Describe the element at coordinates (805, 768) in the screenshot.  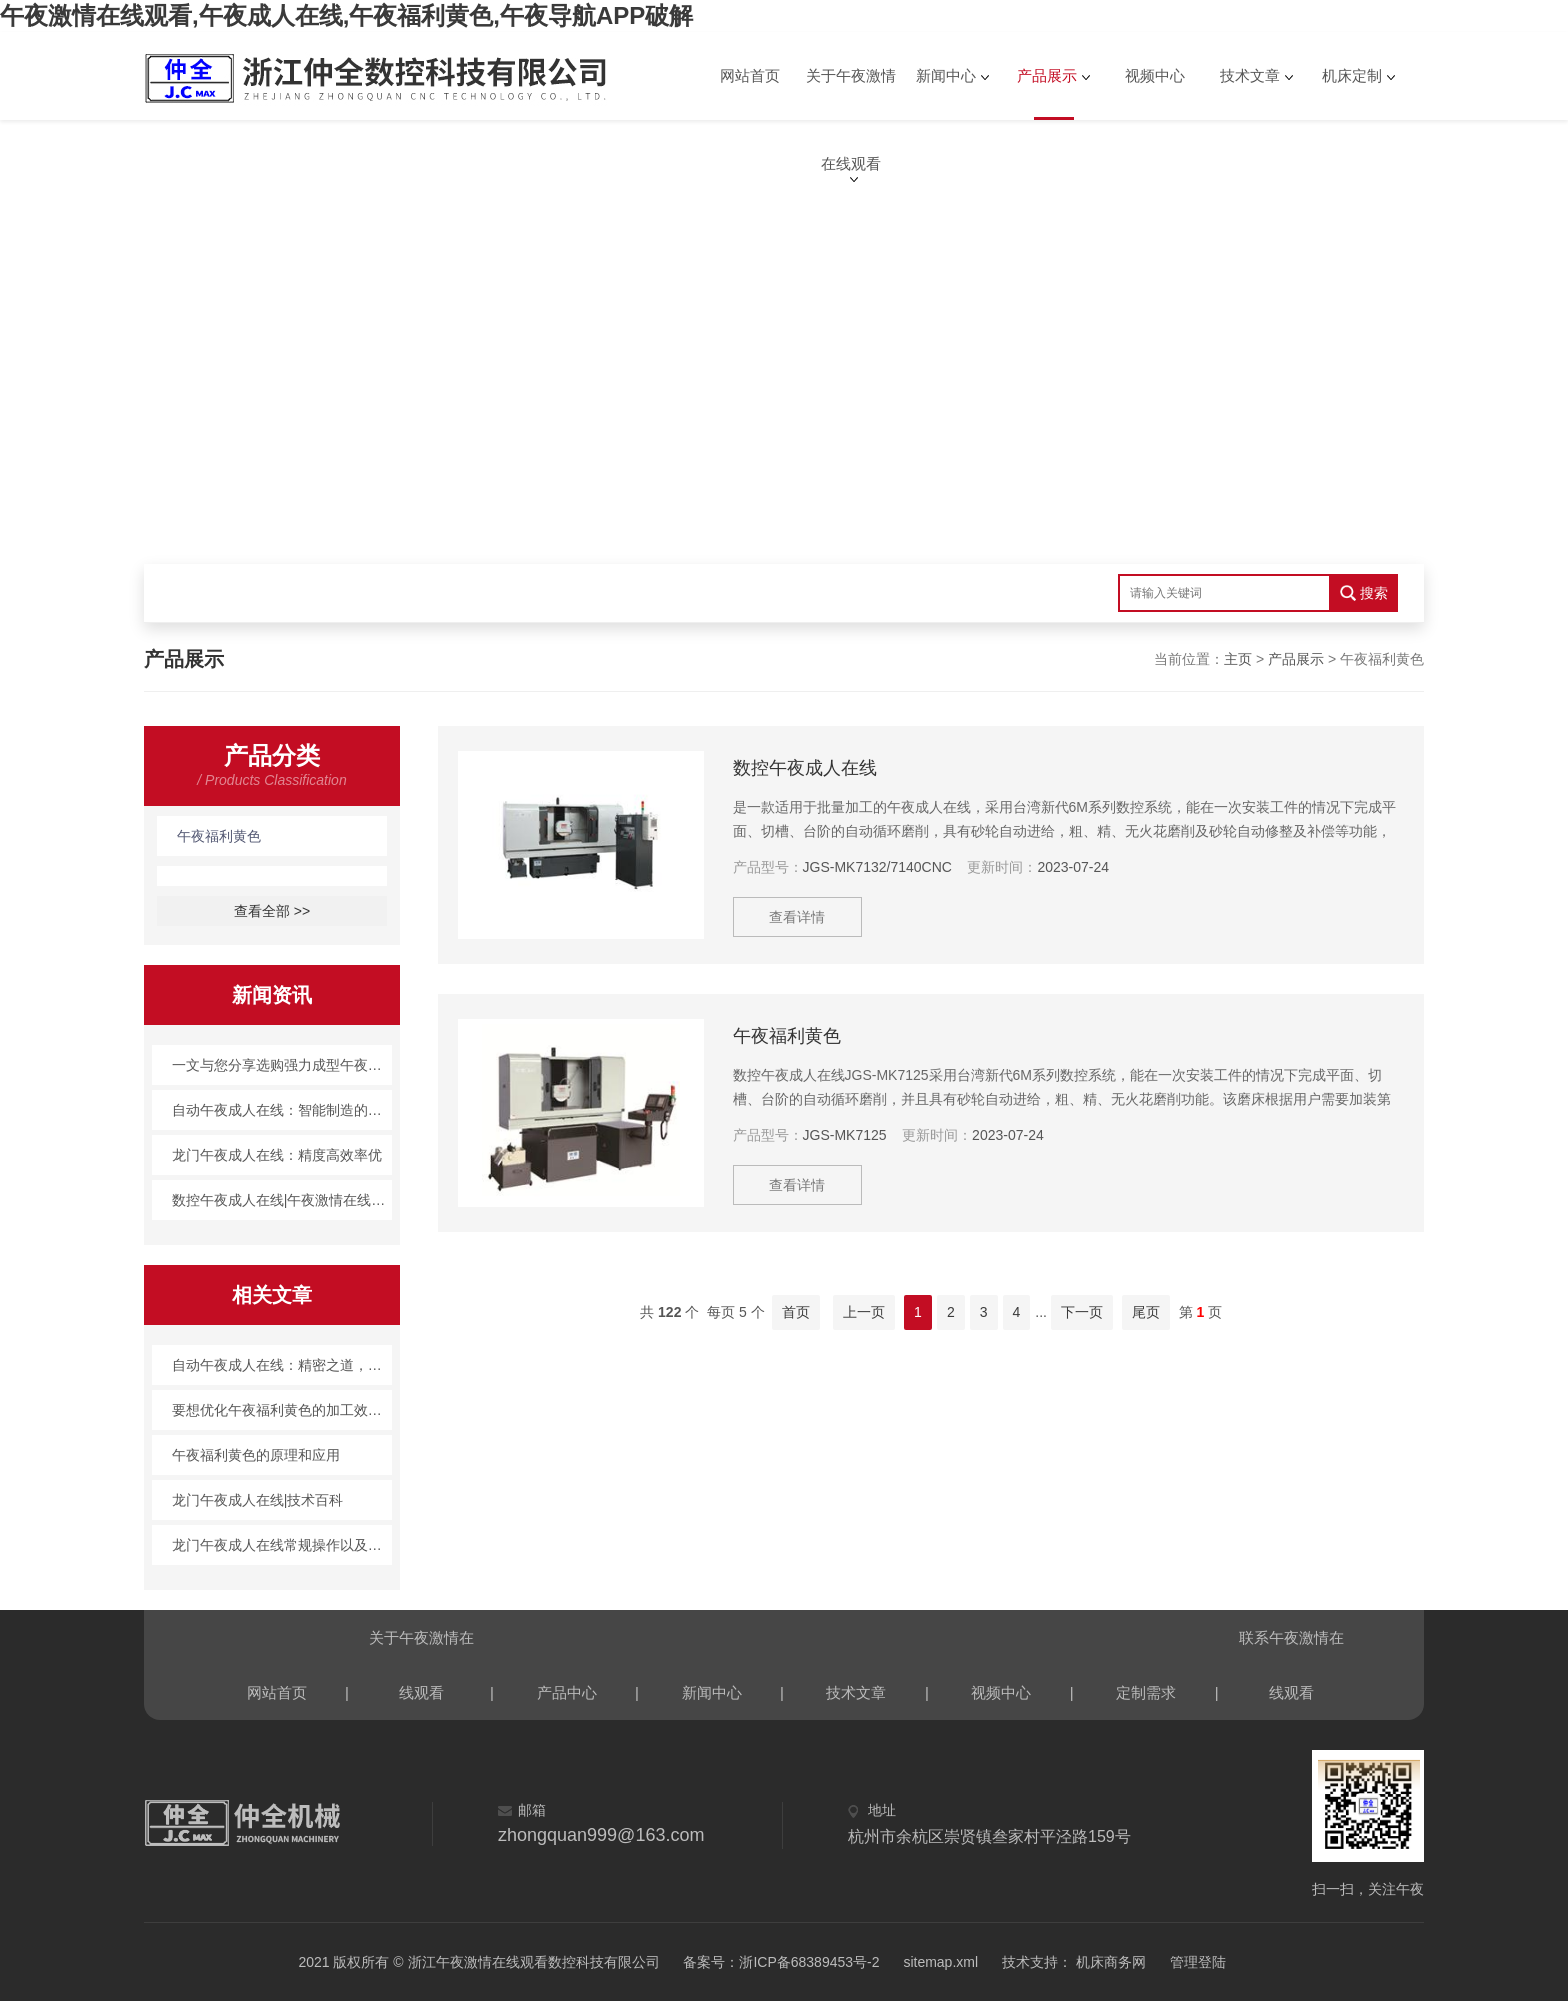
I see `数控午夜成人在线` at that location.